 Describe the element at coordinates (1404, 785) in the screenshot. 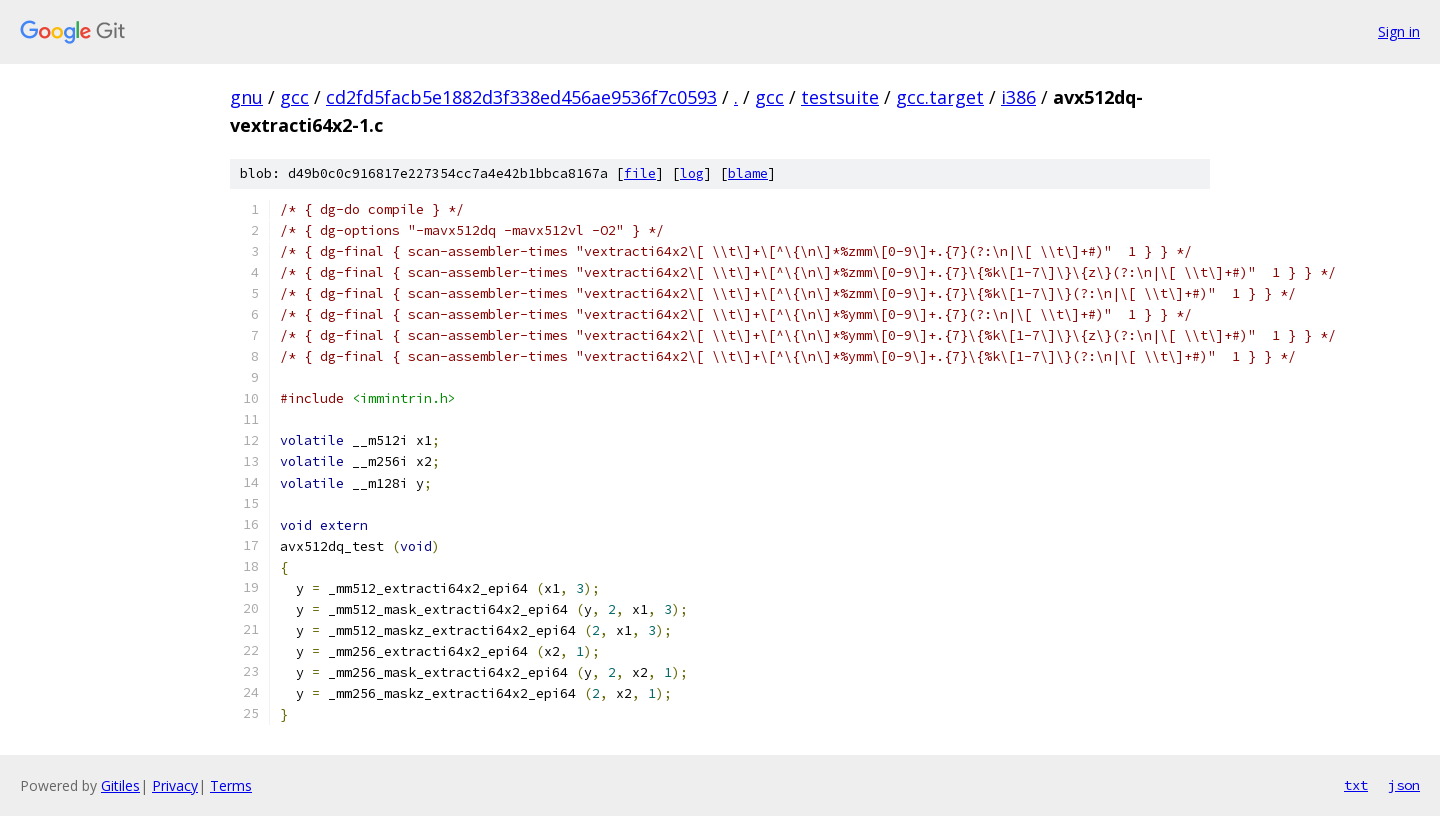

I see `json` at that location.